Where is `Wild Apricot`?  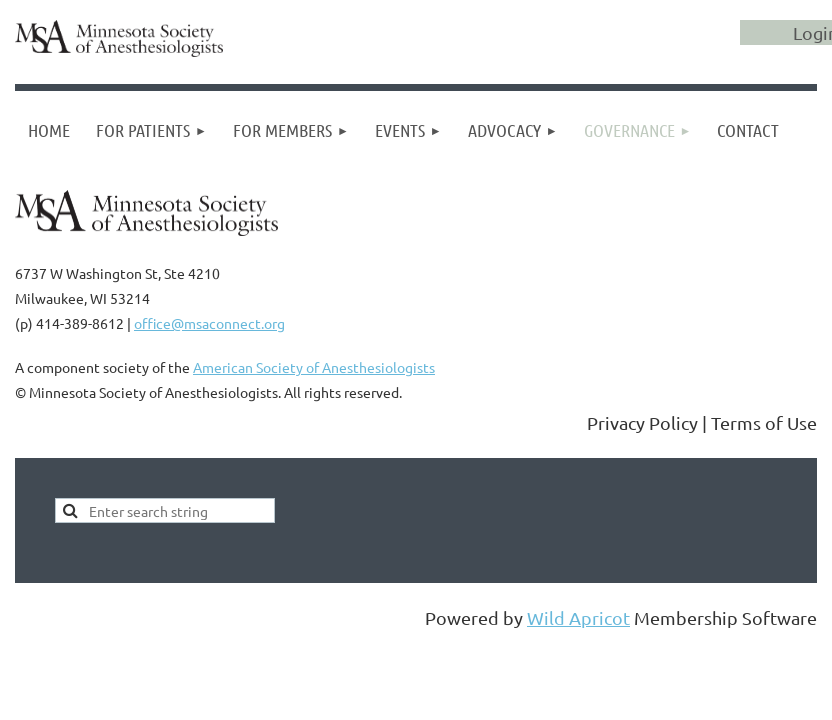 Wild Apricot is located at coordinates (578, 617).